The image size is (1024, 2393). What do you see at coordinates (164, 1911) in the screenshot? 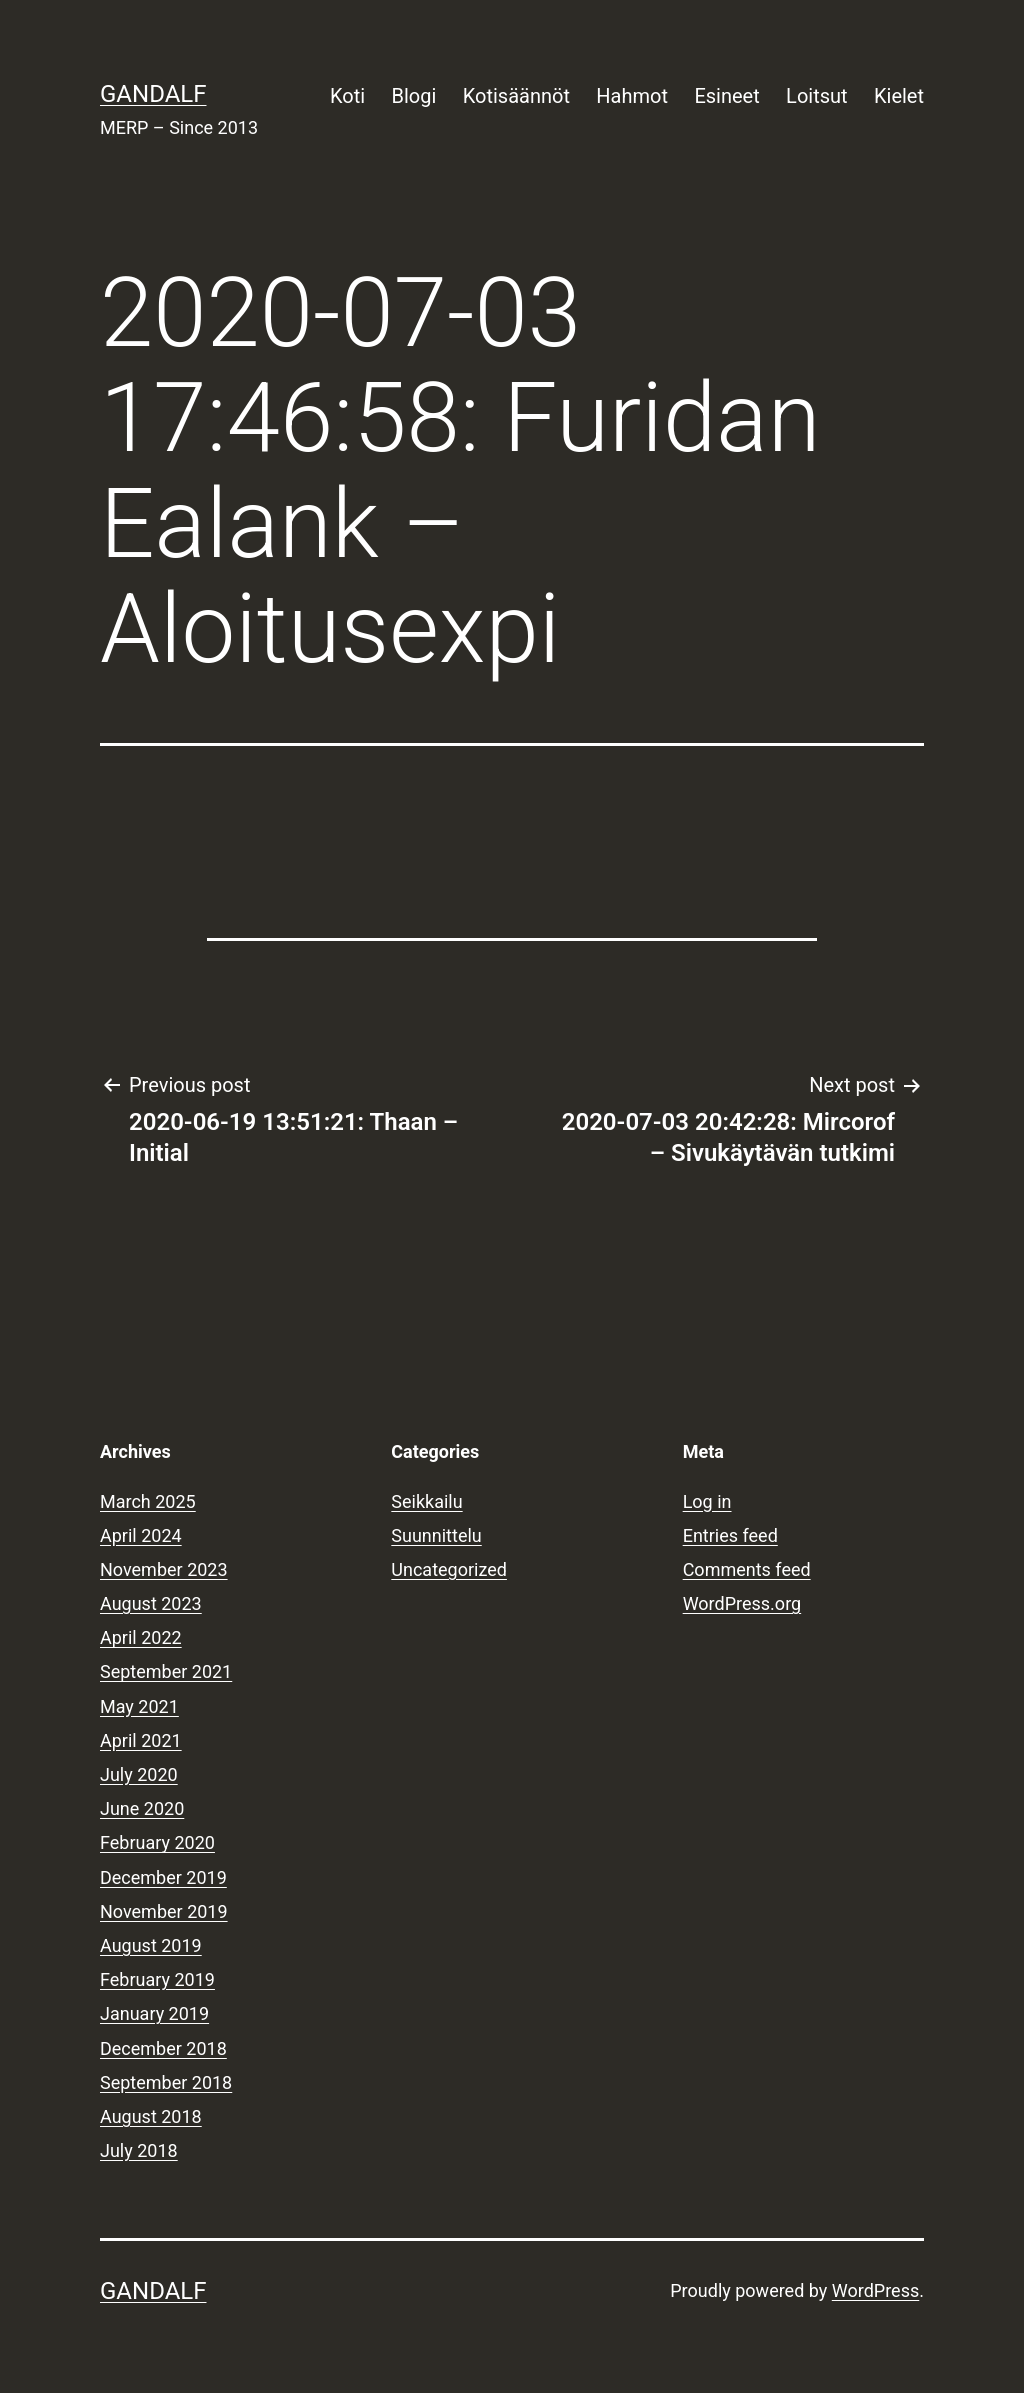
I see `November 2019` at bounding box center [164, 1911].